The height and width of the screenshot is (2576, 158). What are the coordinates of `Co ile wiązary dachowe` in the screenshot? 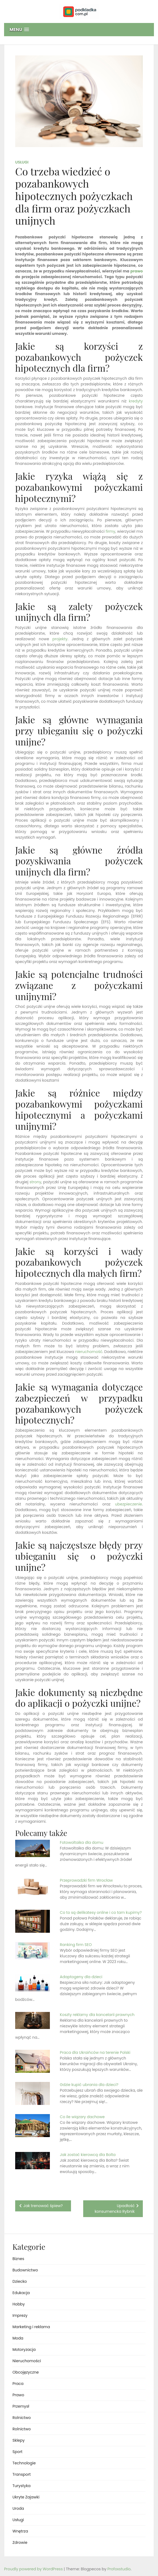 It's located at (82, 2117).